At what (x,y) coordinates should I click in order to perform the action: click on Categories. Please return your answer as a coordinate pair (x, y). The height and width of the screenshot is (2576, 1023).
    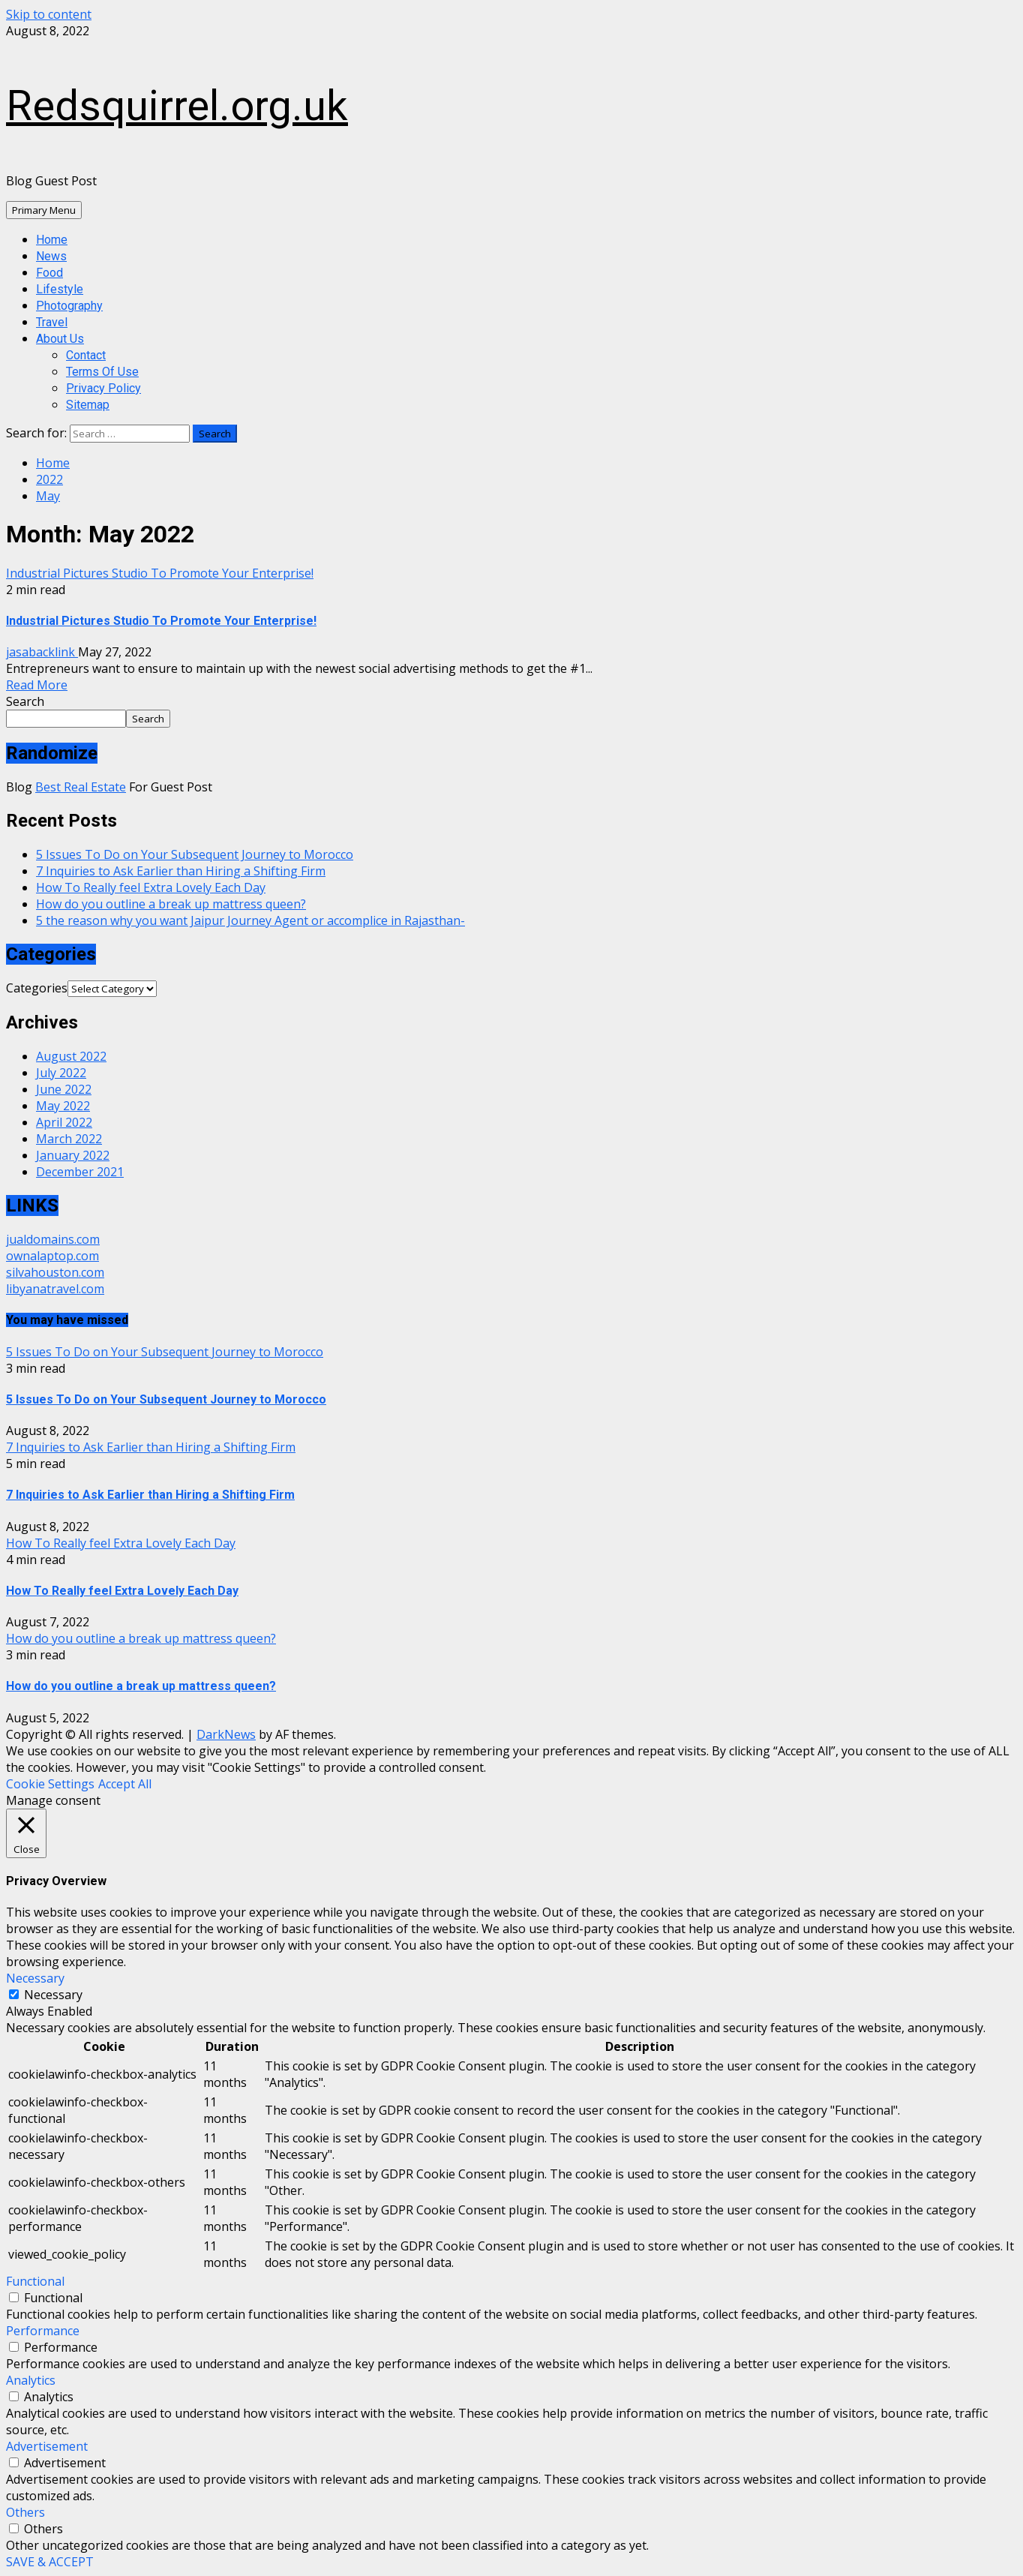
    Looking at the image, I should click on (37, 988).